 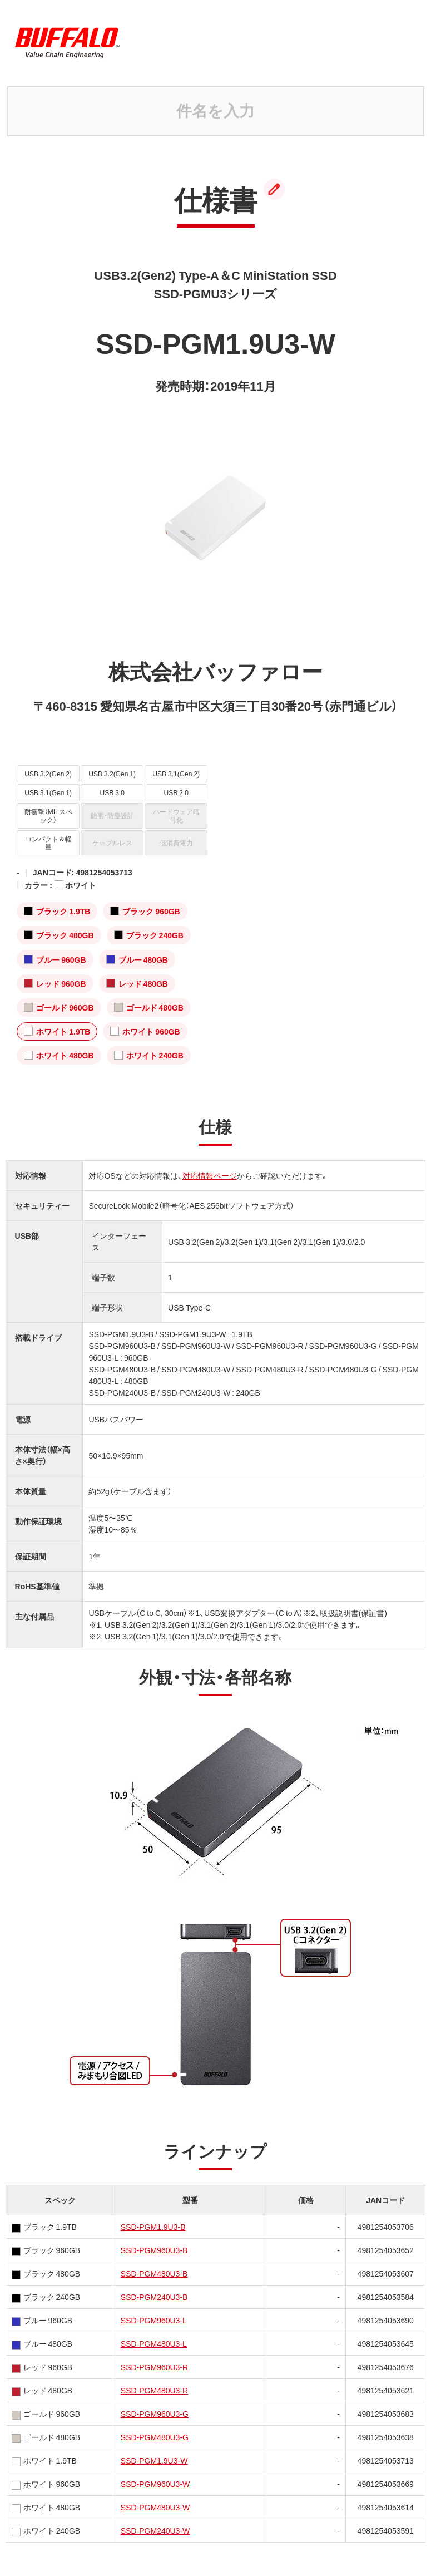 I want to click on SSD-PGM480U3-B, so click(x=154, y=2273).